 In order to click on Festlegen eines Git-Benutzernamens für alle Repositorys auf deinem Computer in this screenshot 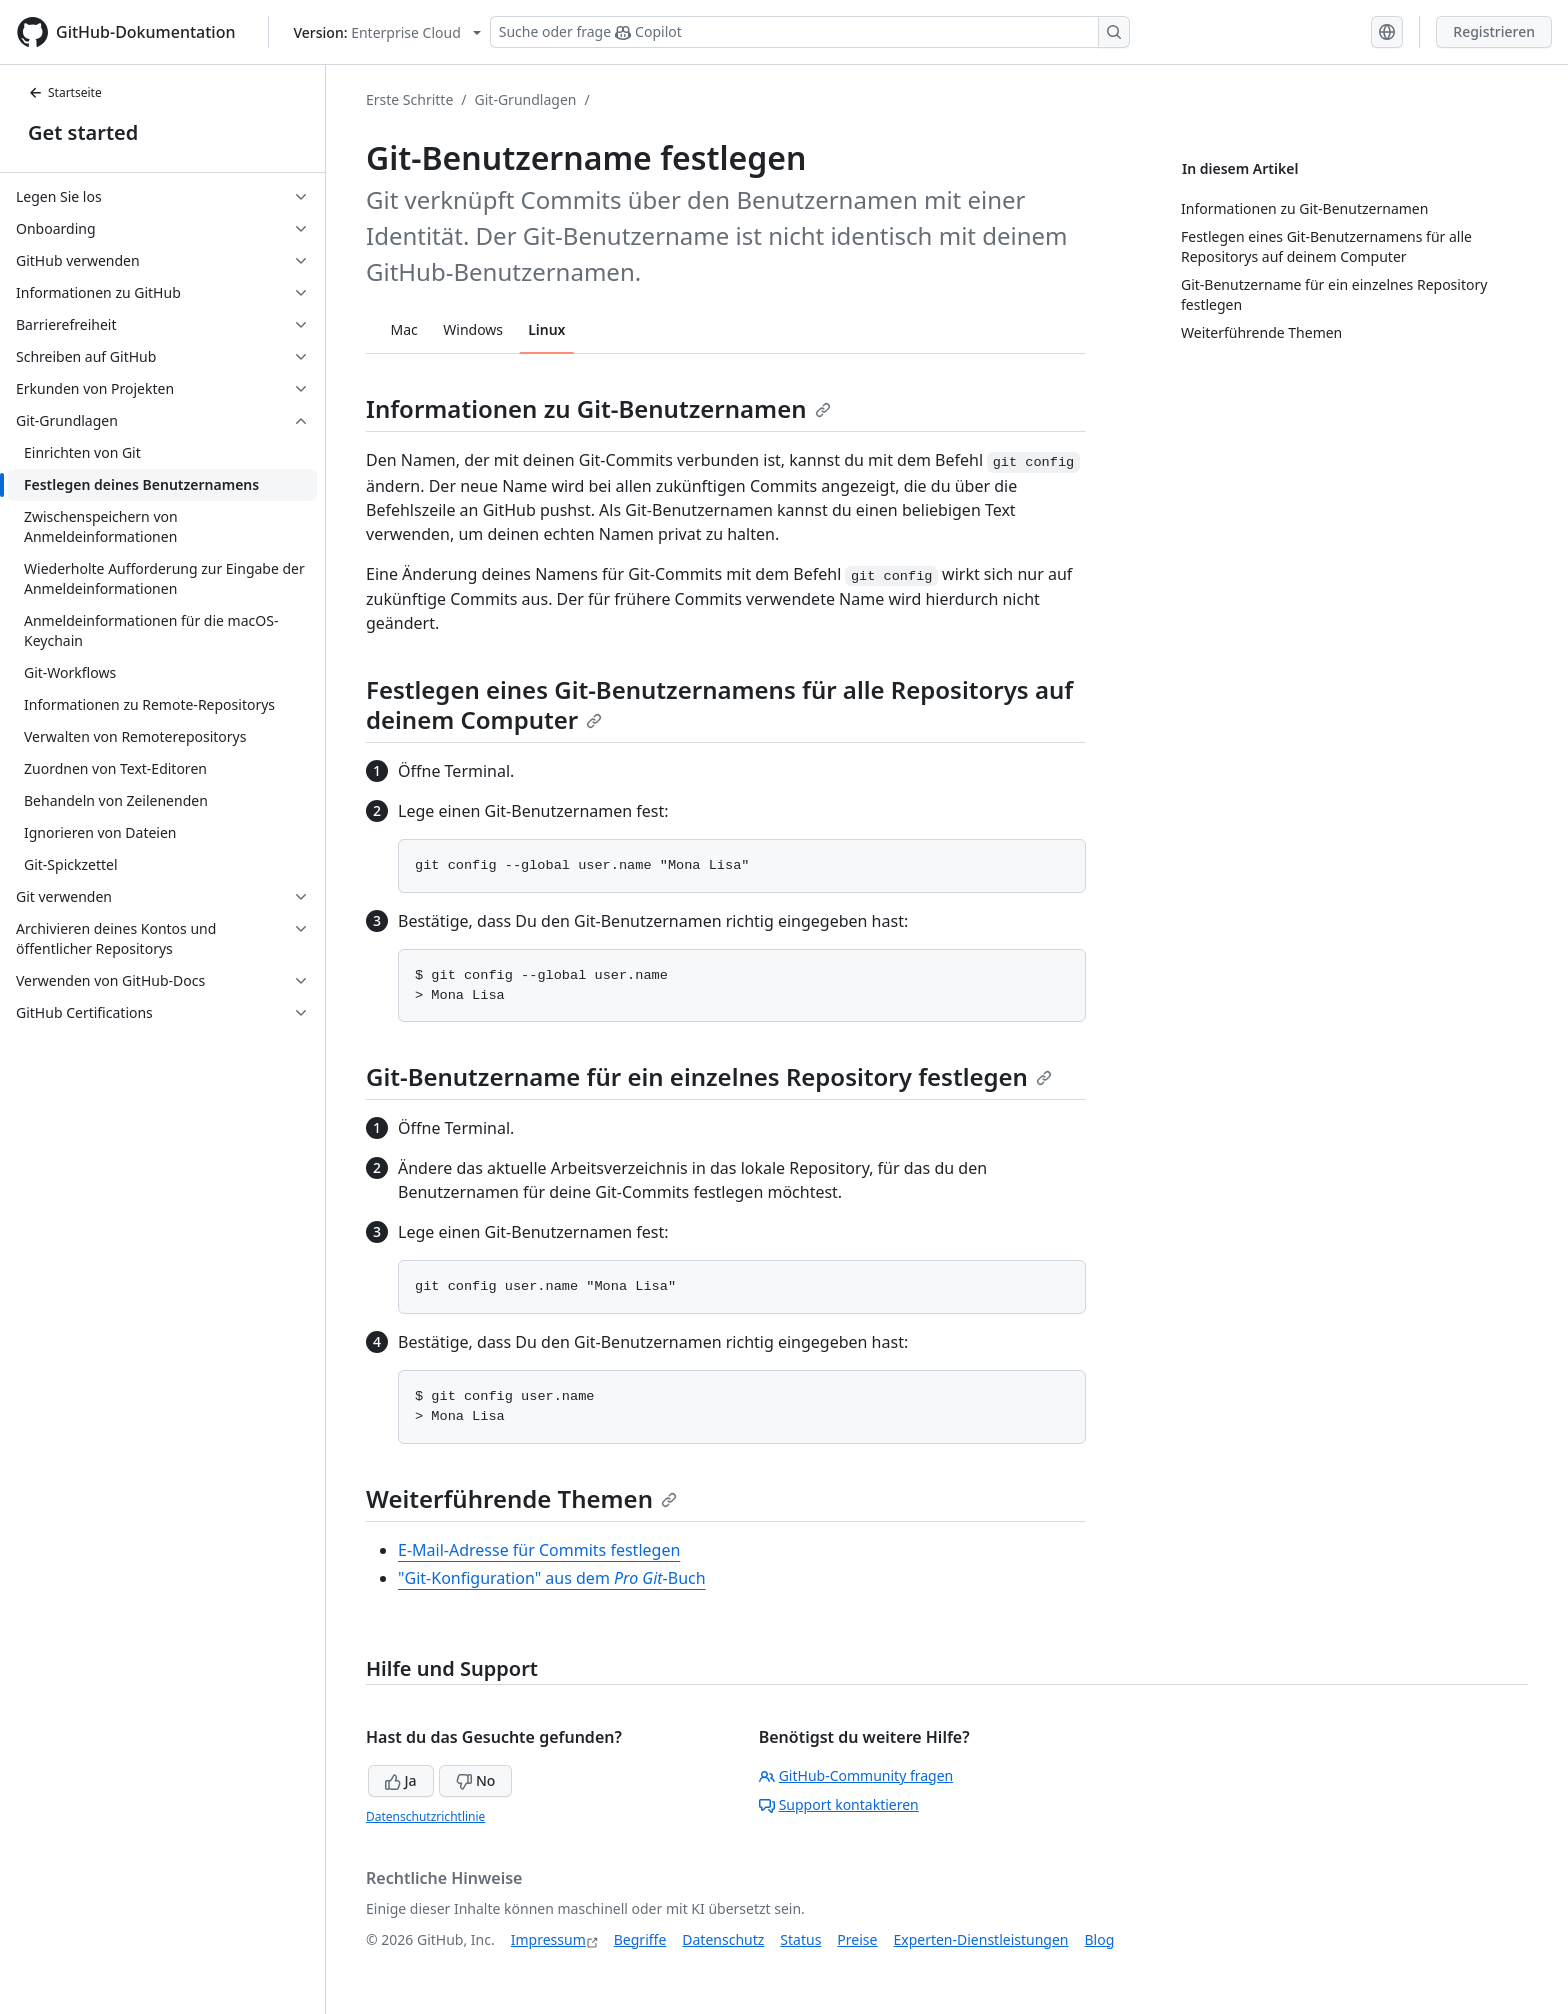, I will do `click(719, 704)`.